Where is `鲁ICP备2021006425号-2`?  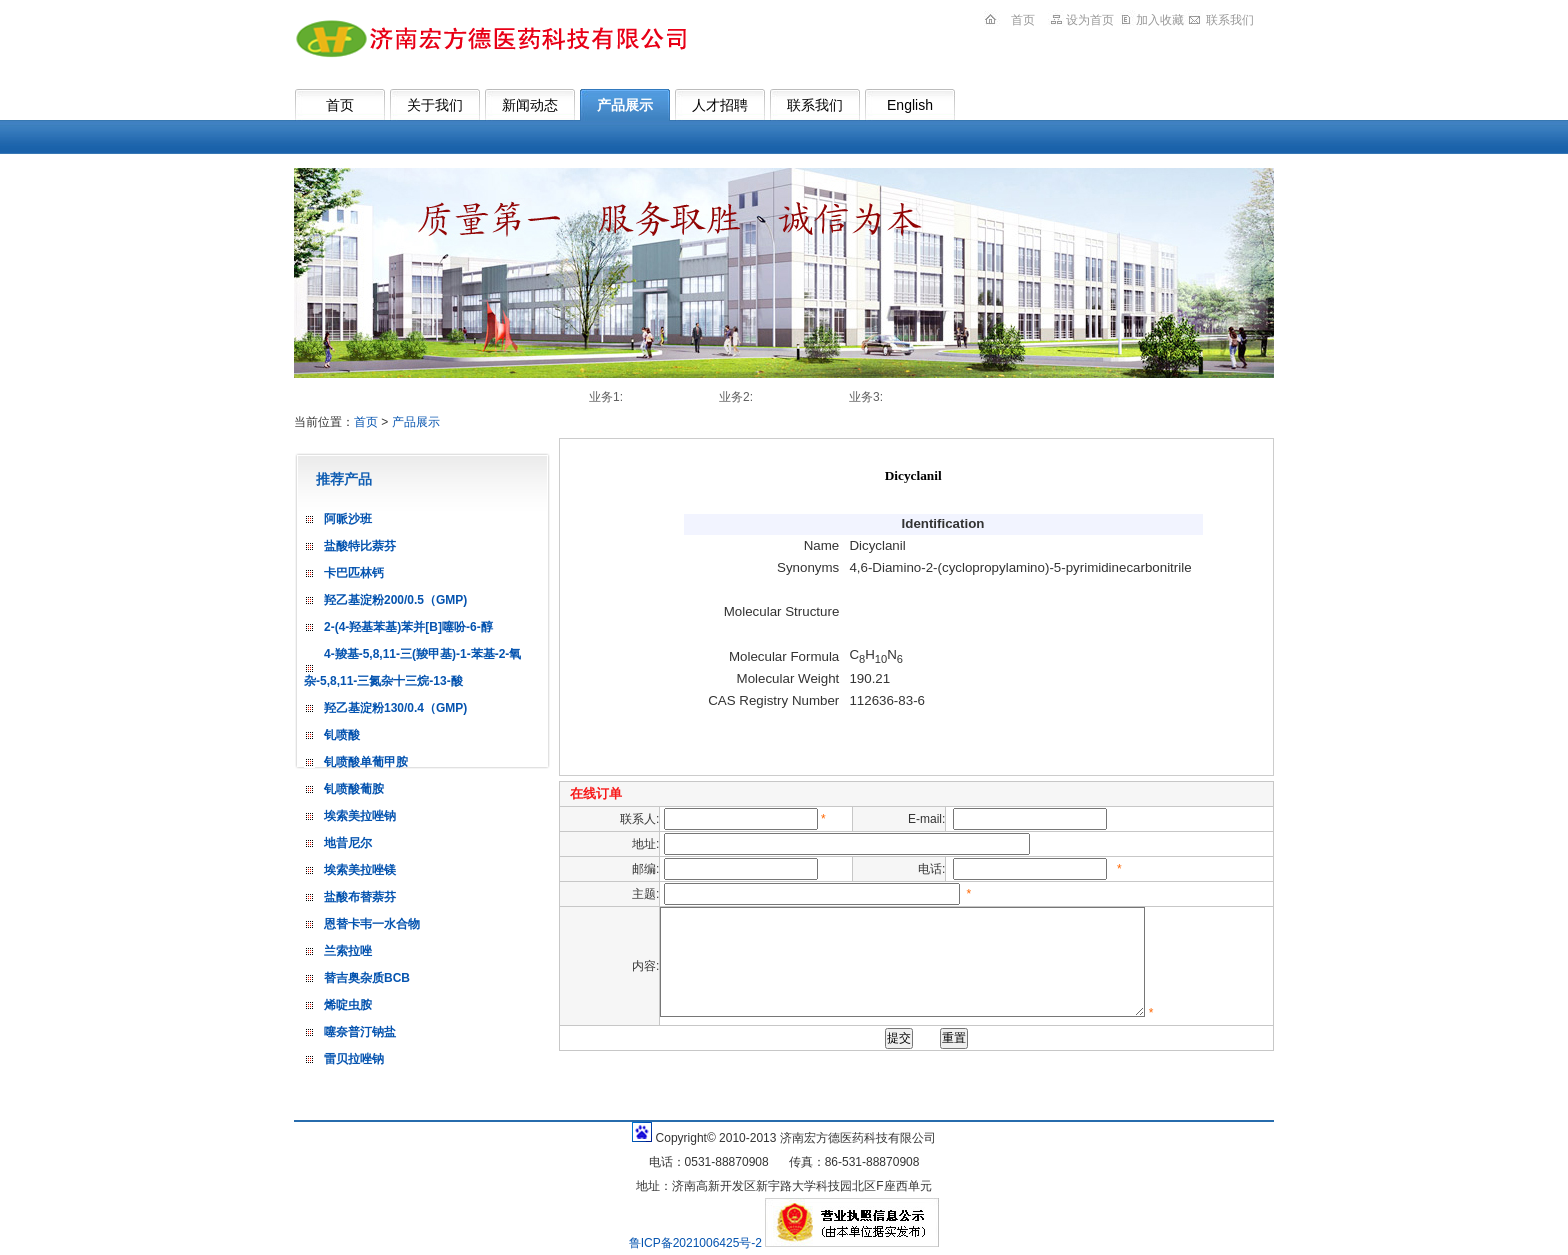
鲁ICP备2021006425号-2 is located at coordinates (697, 1243).